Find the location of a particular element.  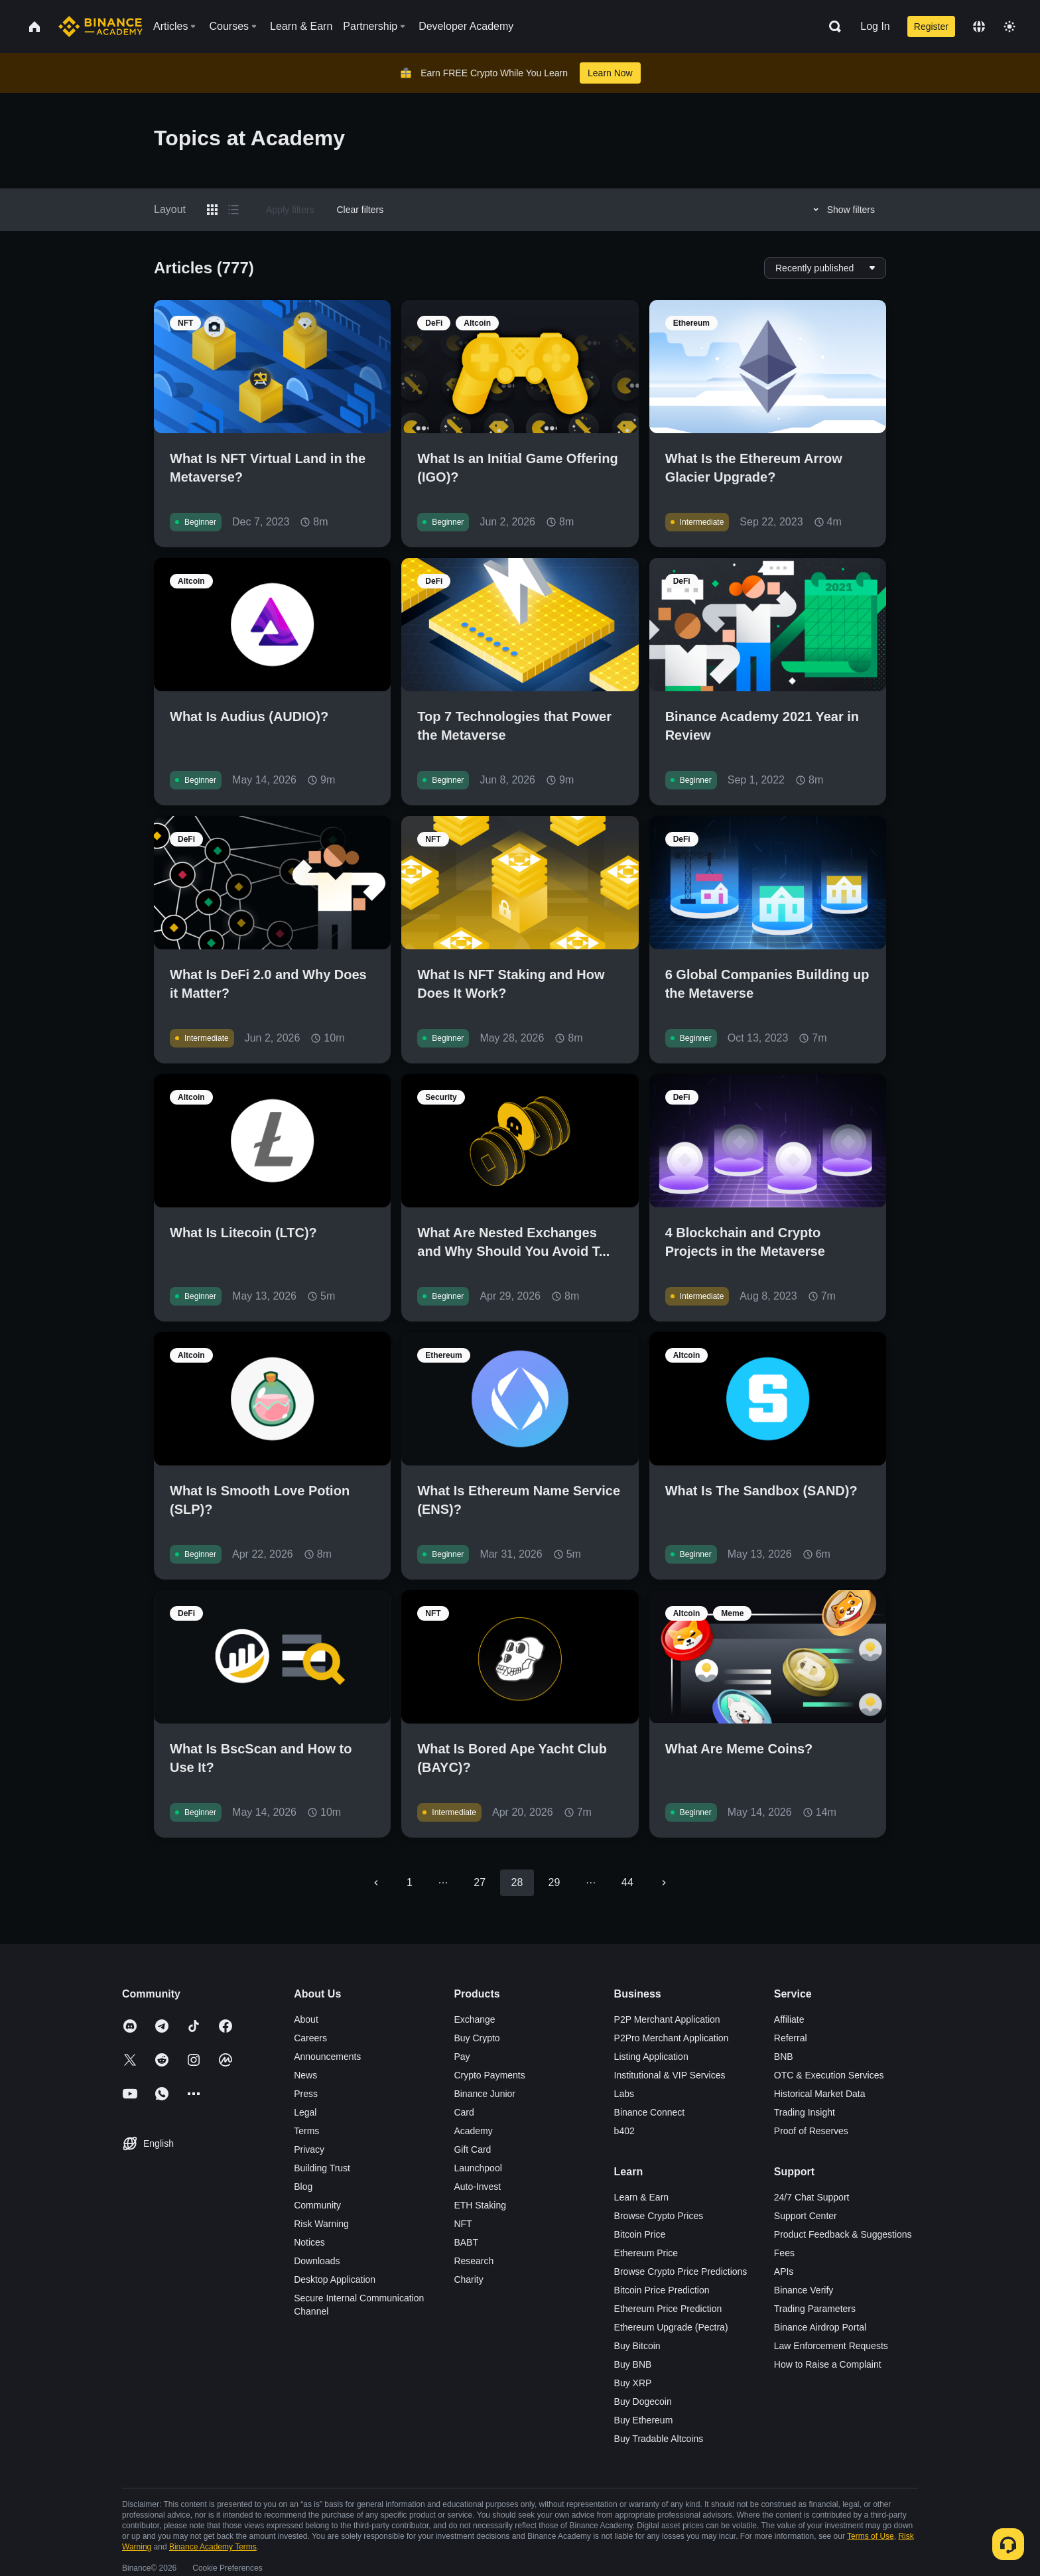

Product Feedback & Suggestions is located at coordinates (843, 2234).